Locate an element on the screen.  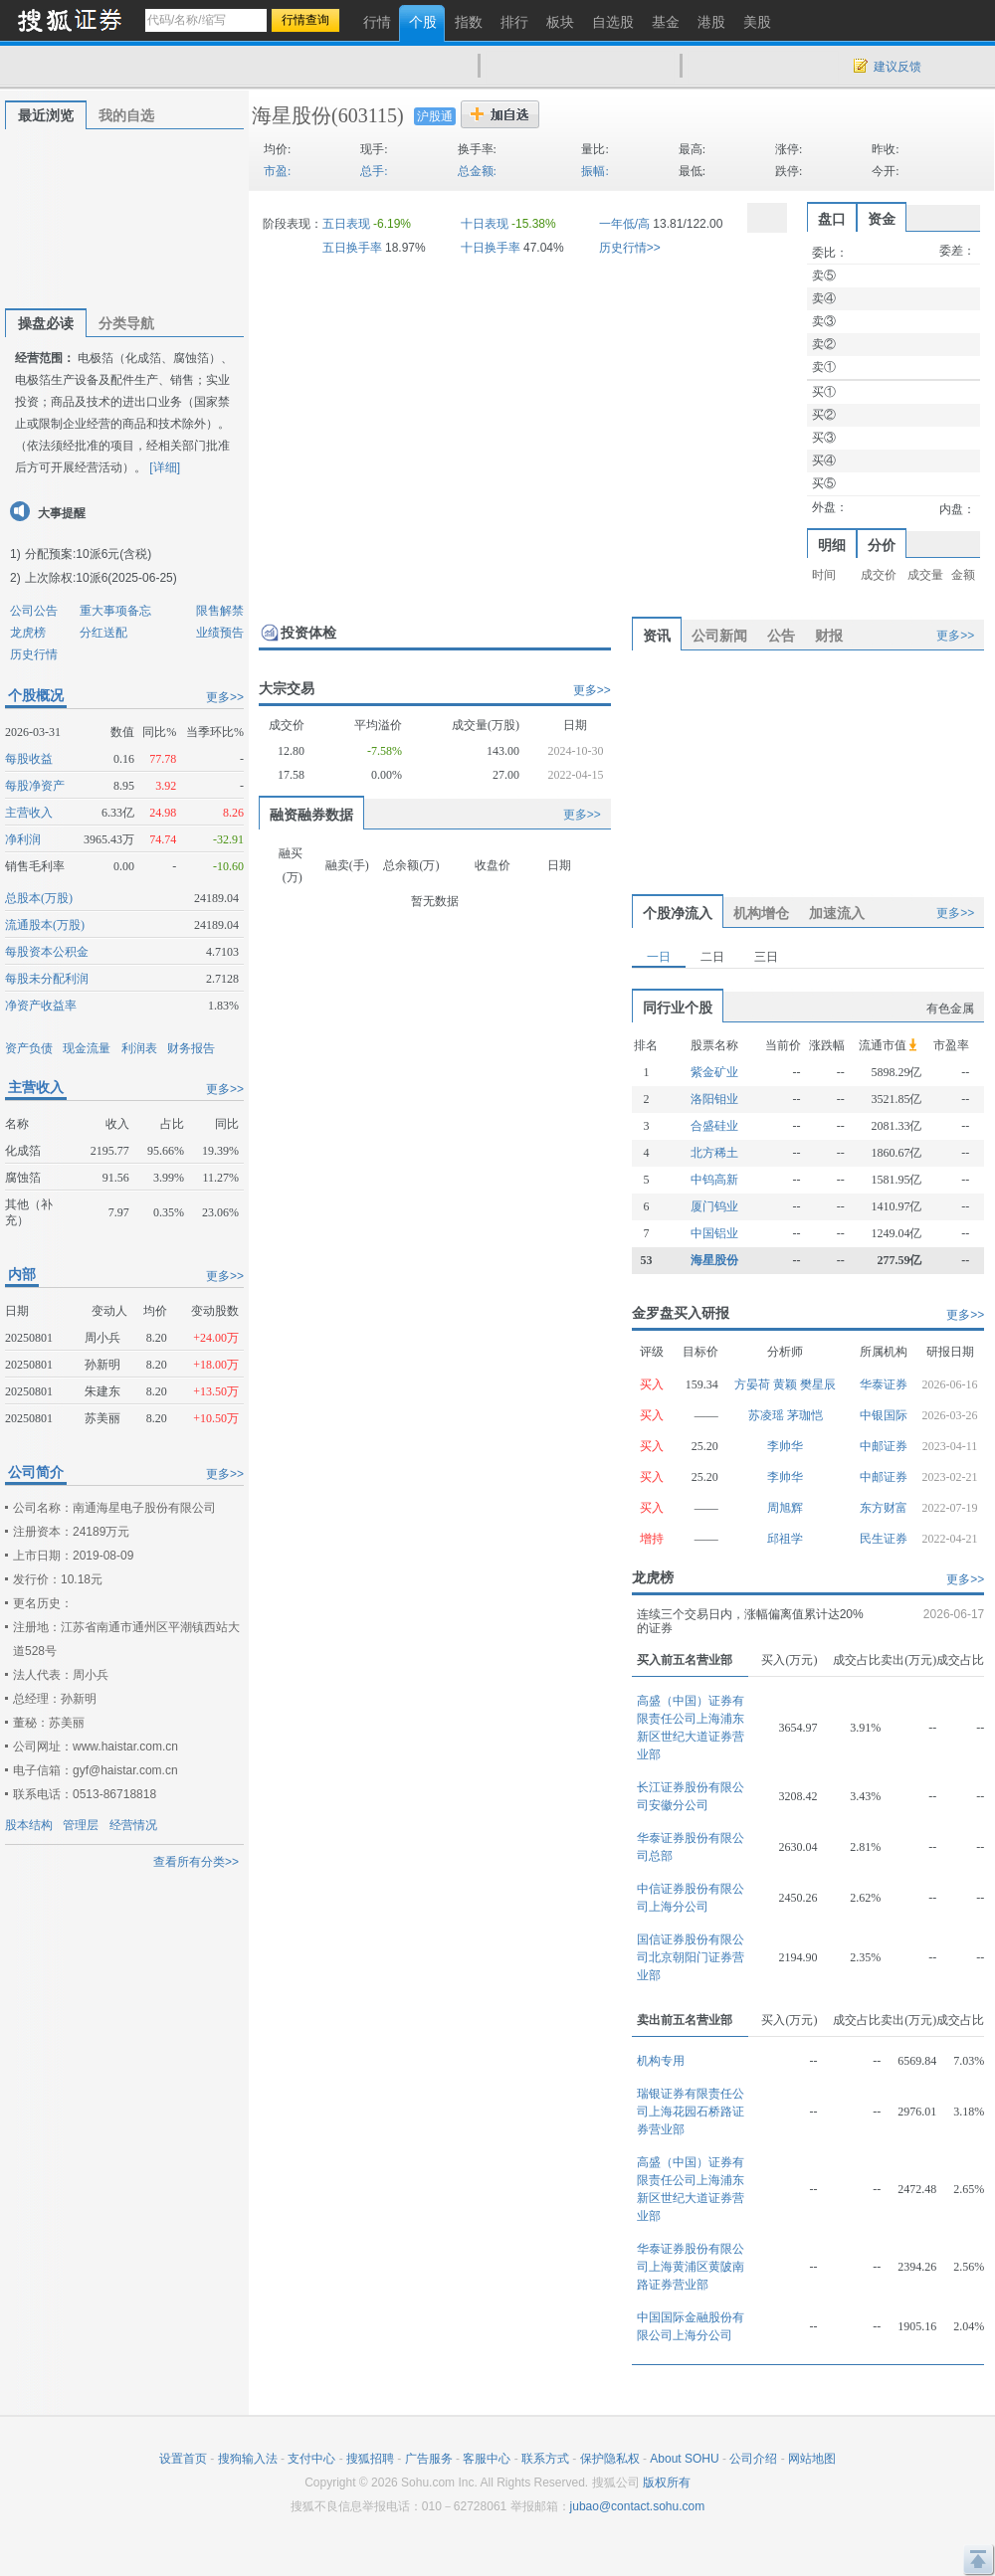
公司公告 is located at coordinates (34, 611).